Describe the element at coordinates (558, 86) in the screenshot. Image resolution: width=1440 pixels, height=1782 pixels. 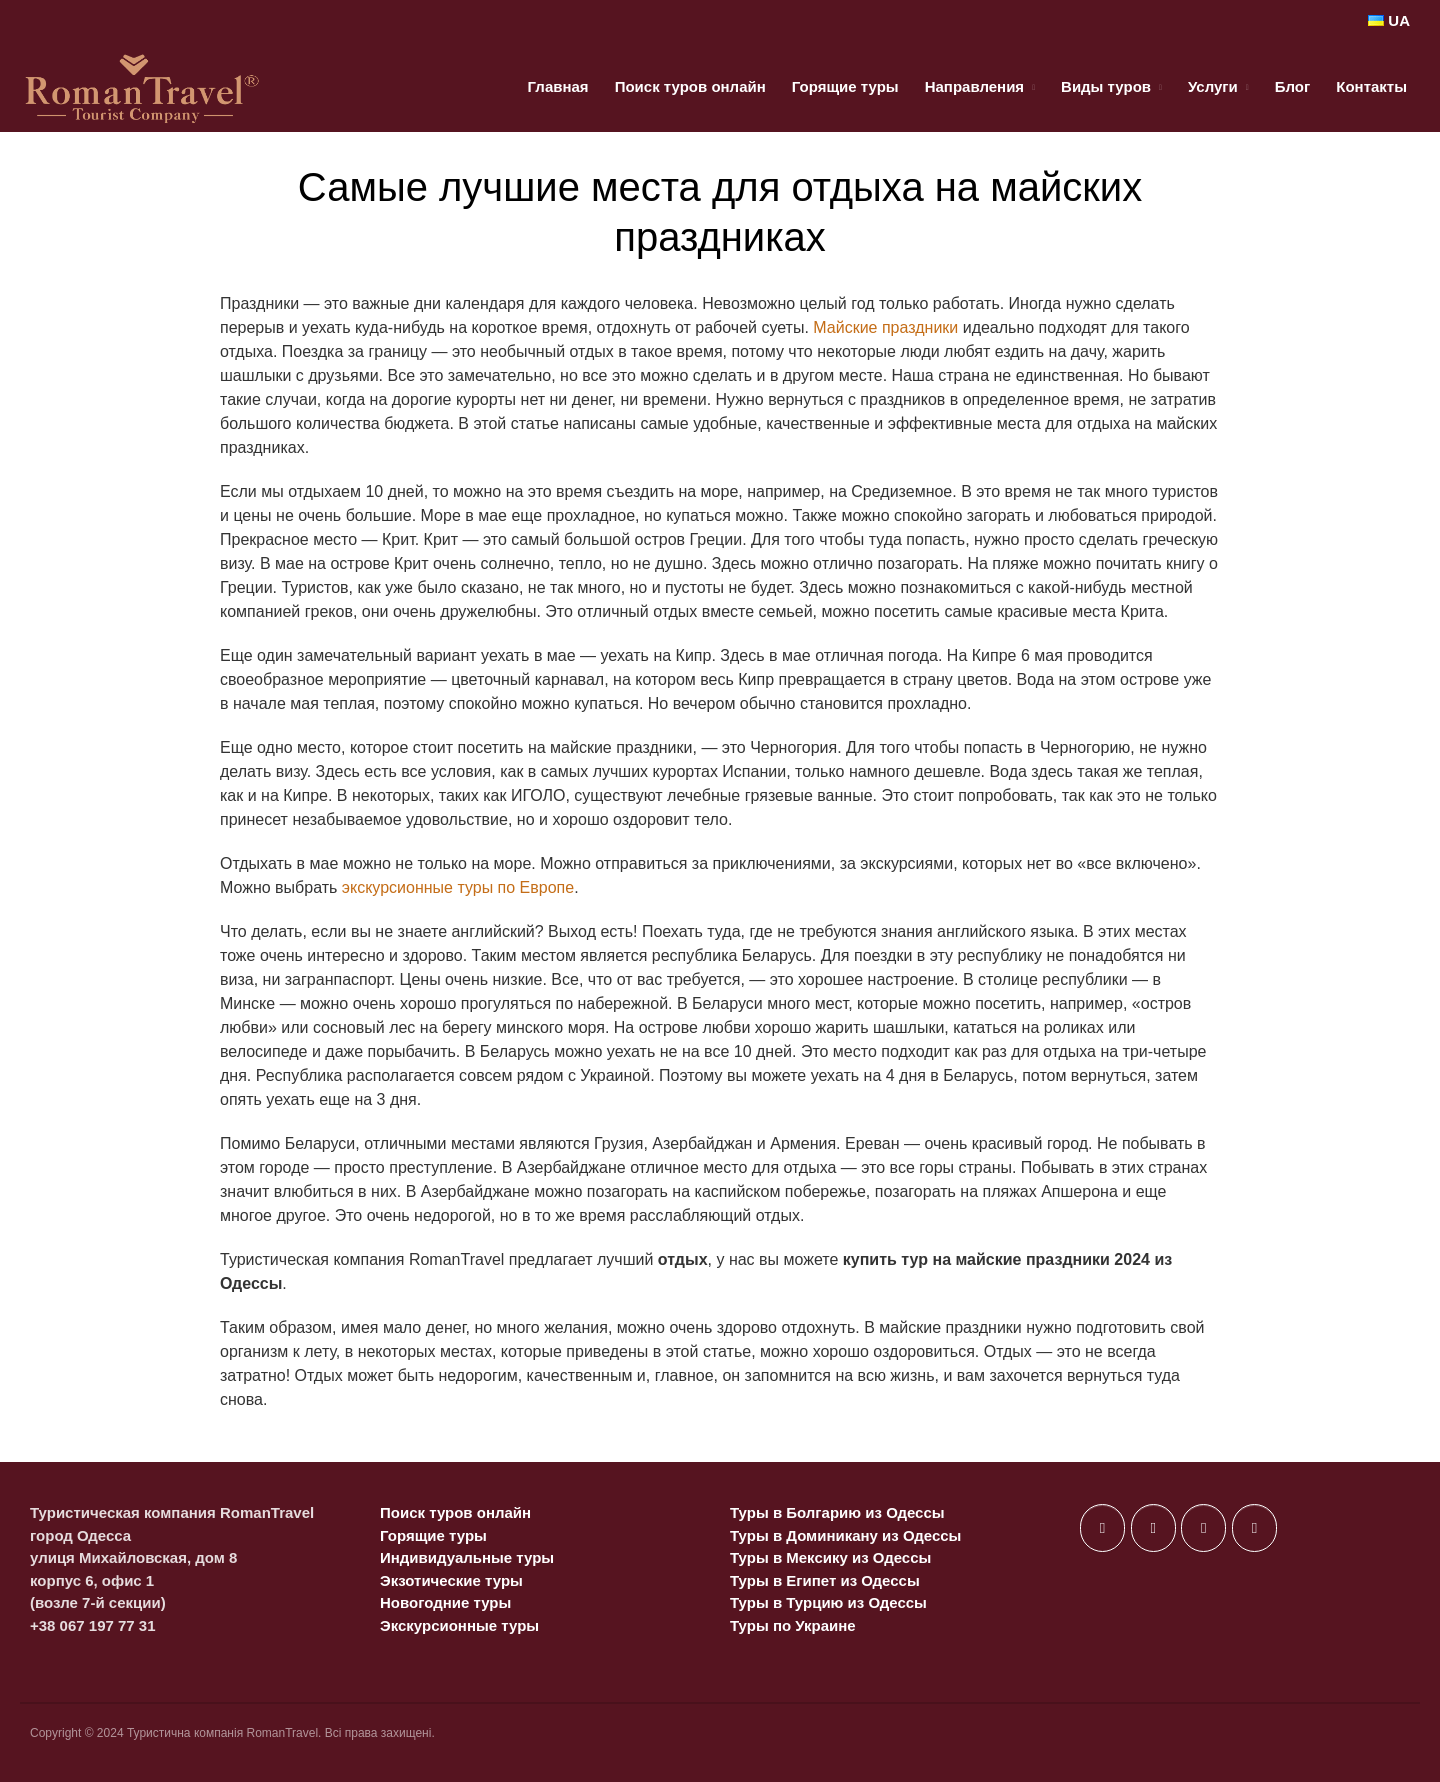
I see `Главная` at that location.